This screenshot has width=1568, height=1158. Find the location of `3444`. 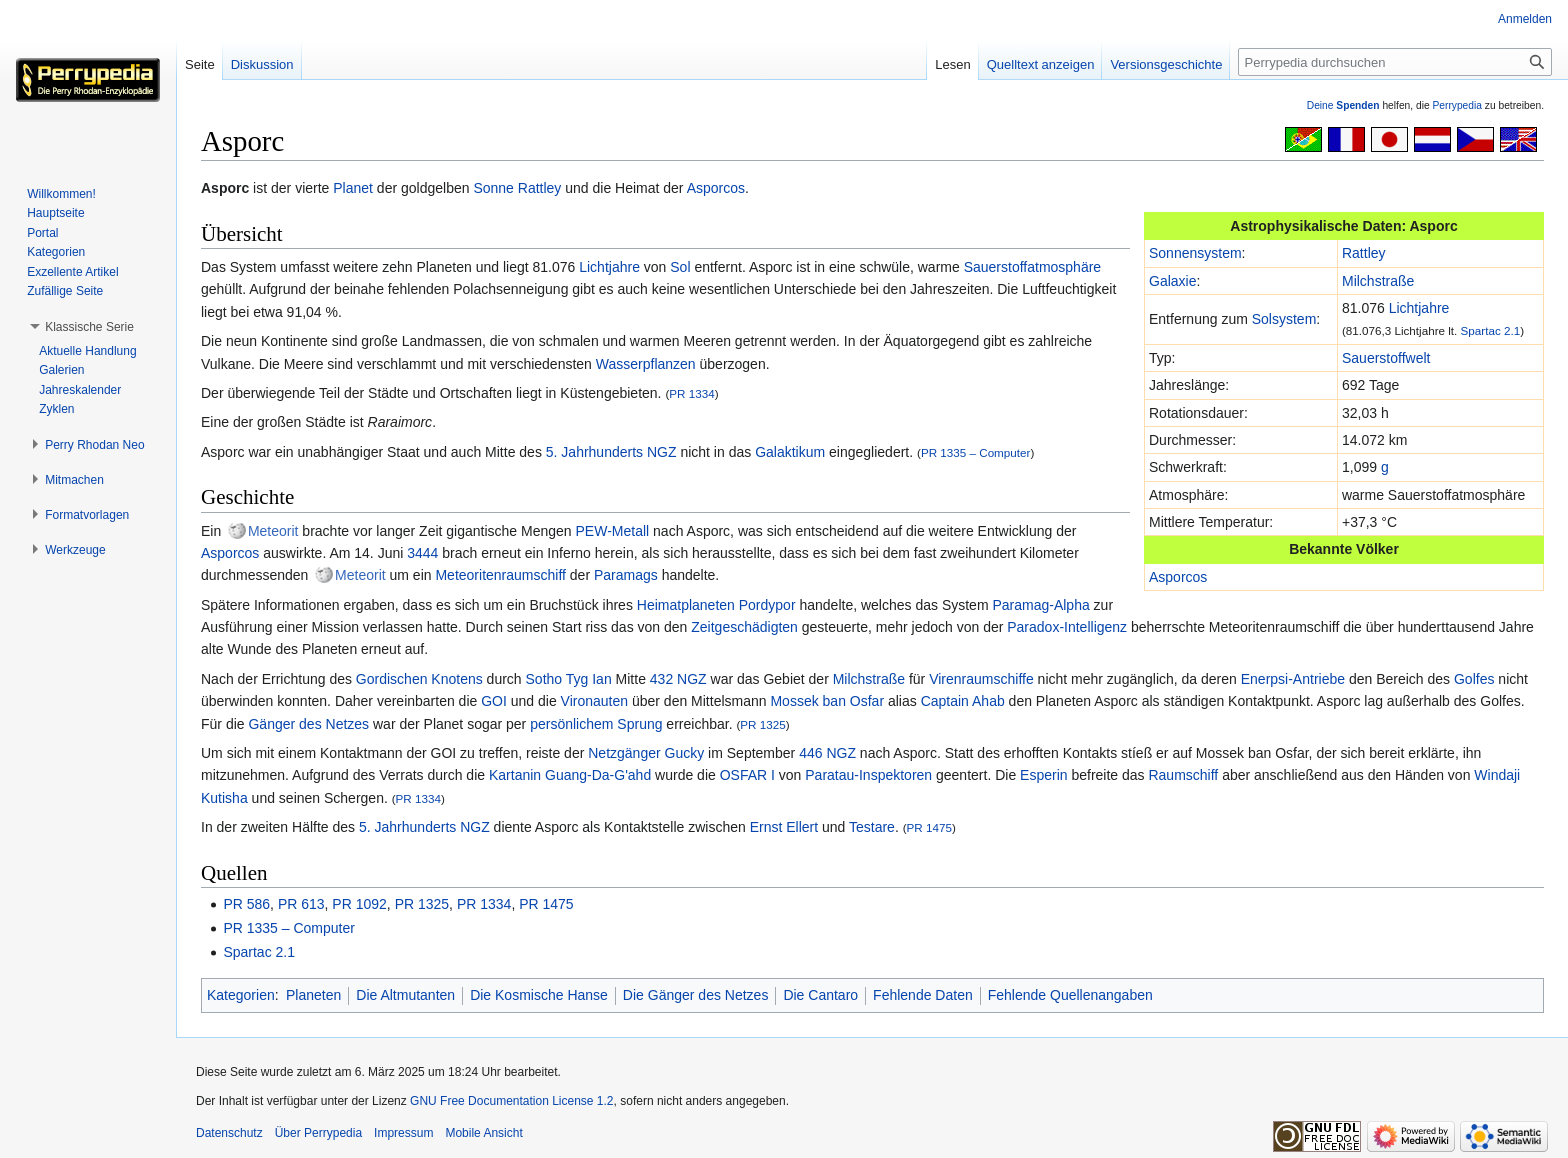

3444 is located at coordinates (422, 553).